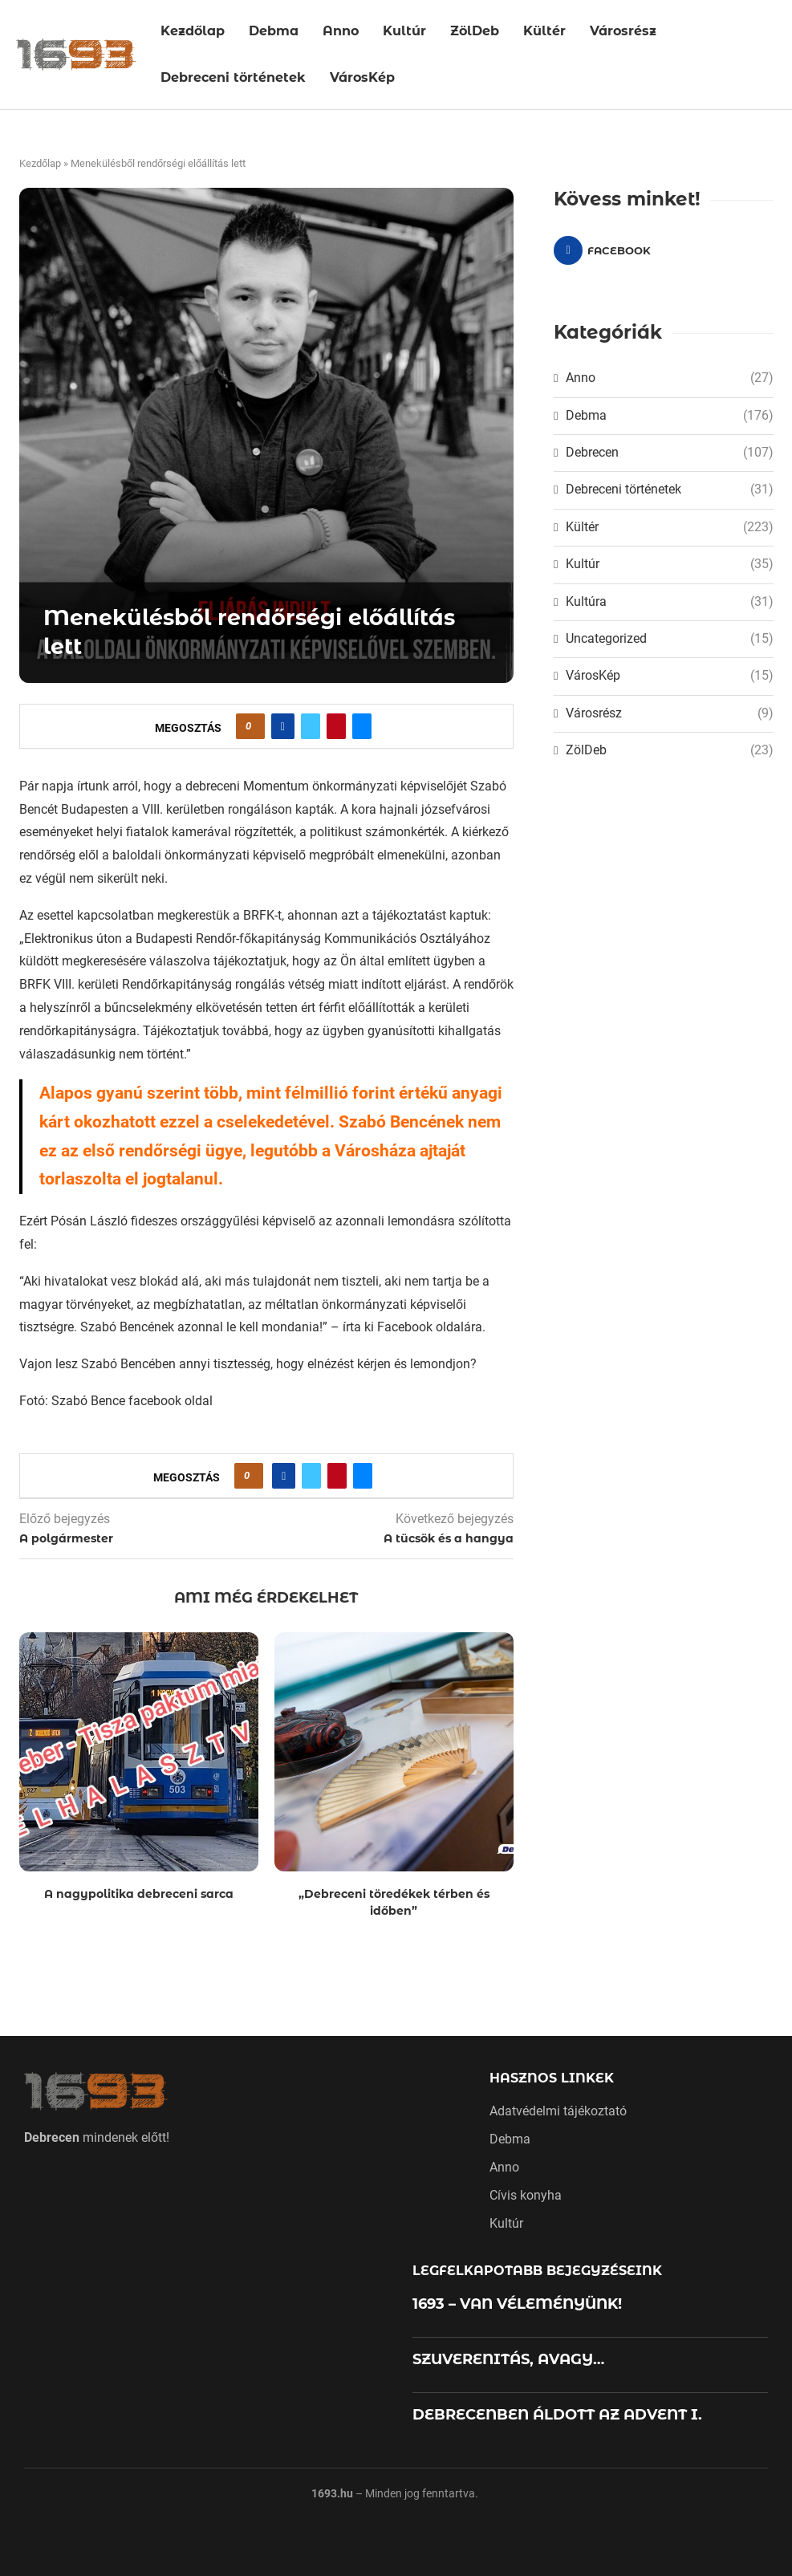 This screenshot has width=792, height=2576. Describe the element at coordinates (310, 726) in the screenshot. I see `[Share on Twitter]` at that location.